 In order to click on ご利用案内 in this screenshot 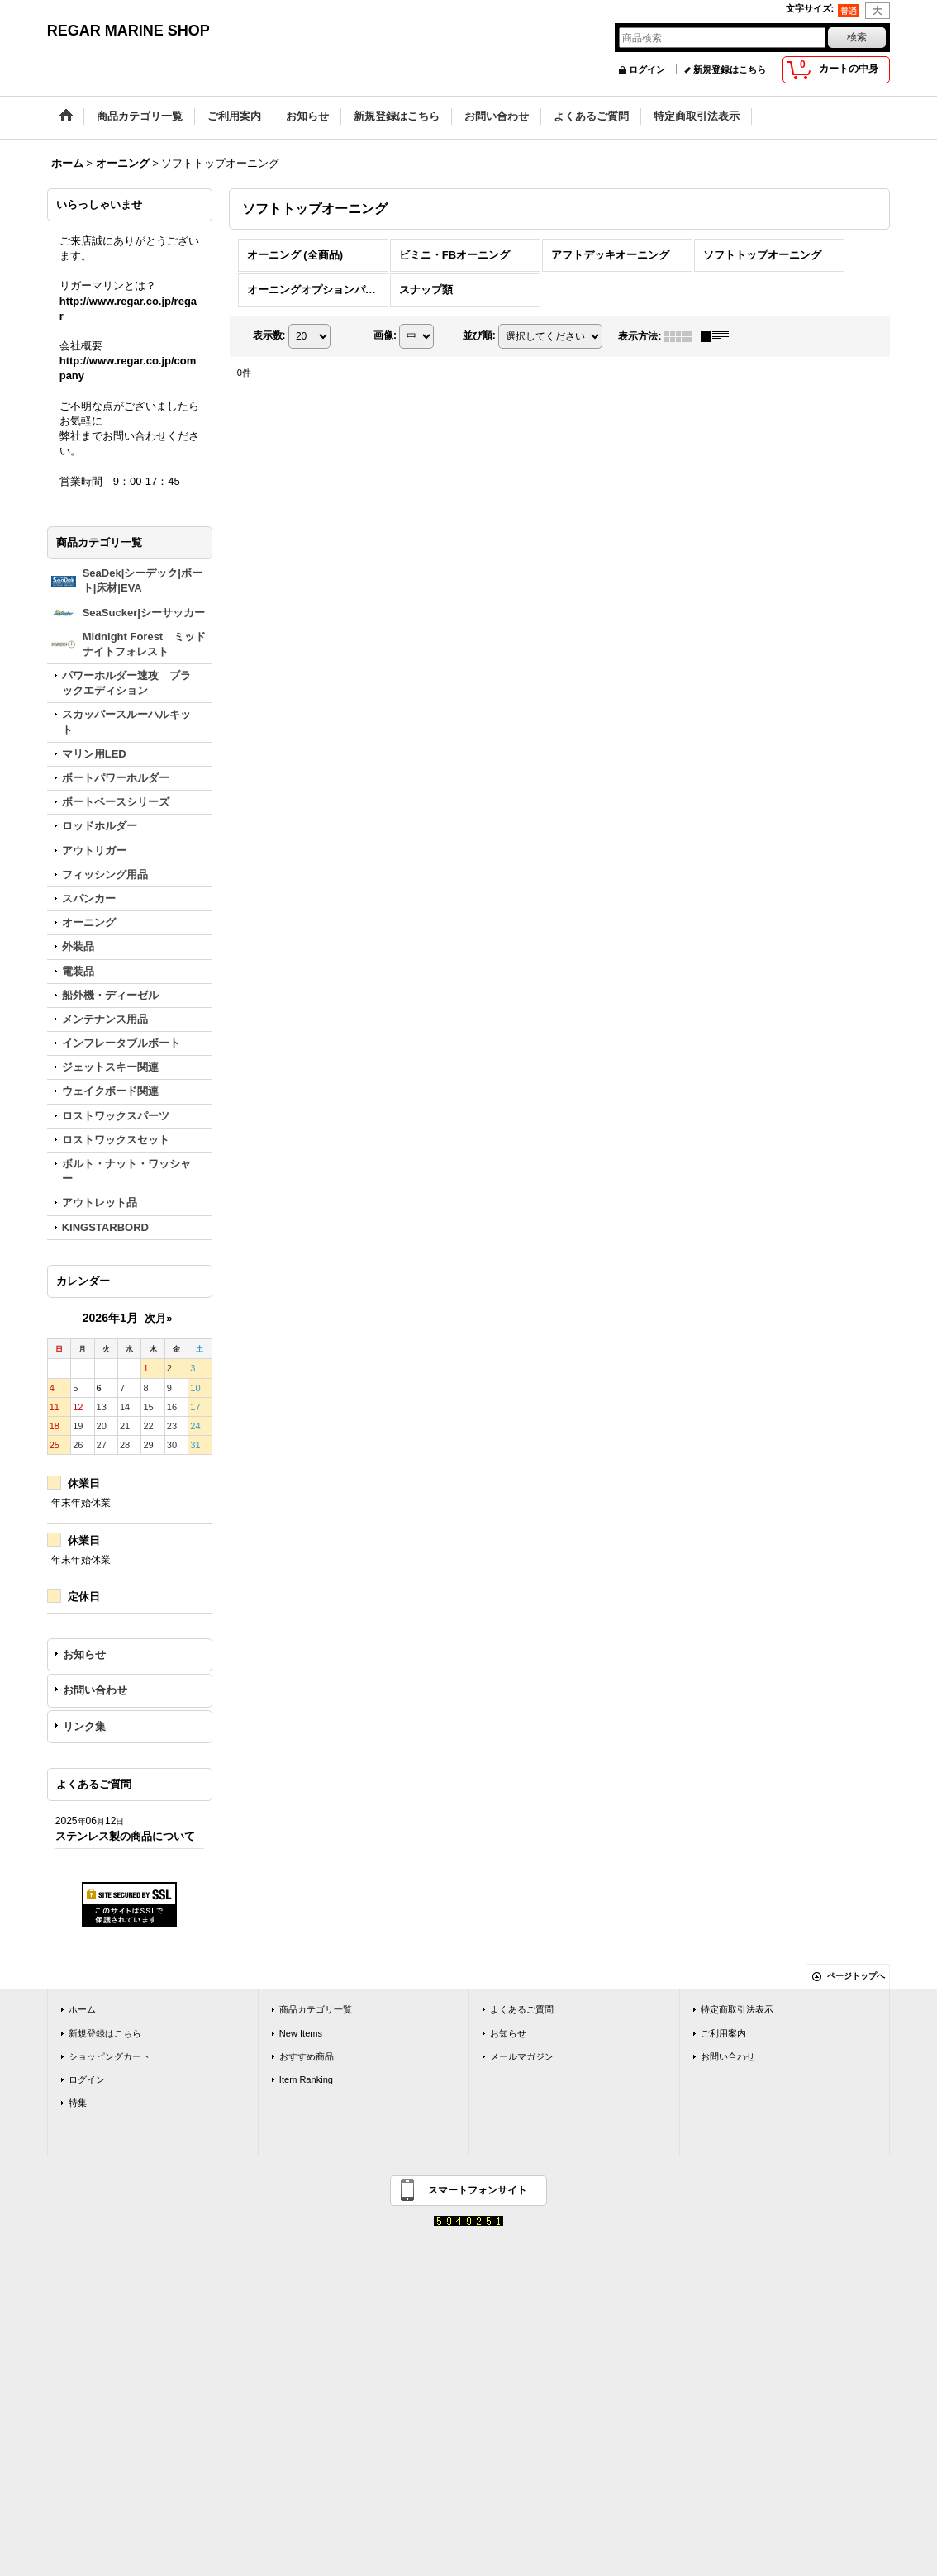, I will do `click(723, 2033)`.